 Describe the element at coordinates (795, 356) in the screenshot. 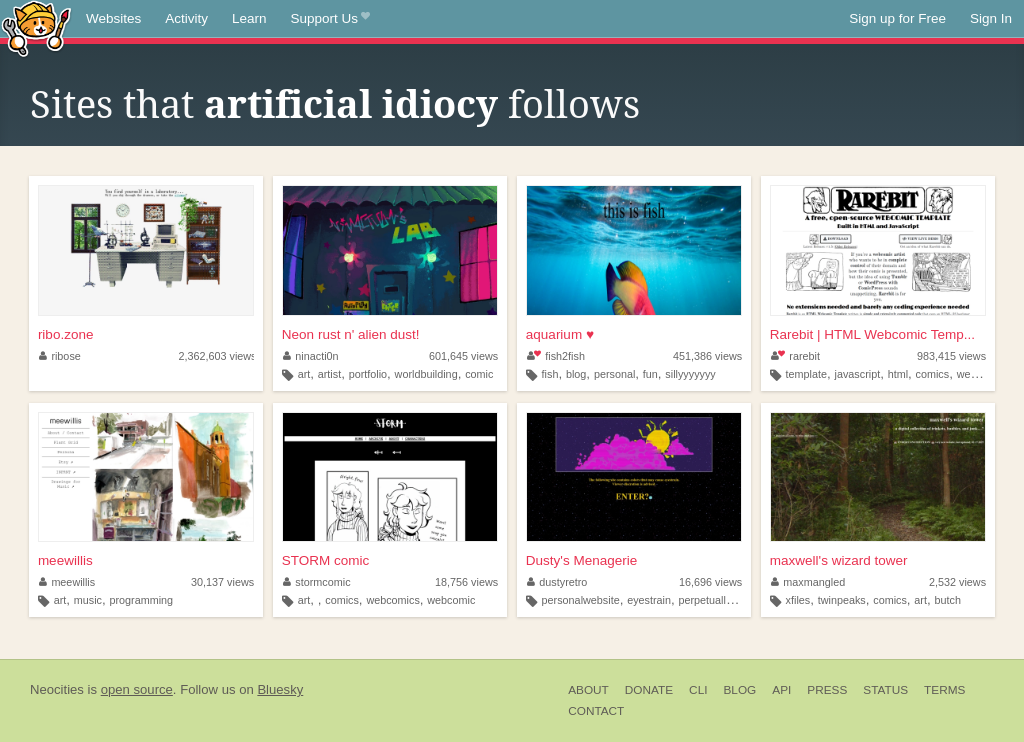

I see `rarebit` at that location.